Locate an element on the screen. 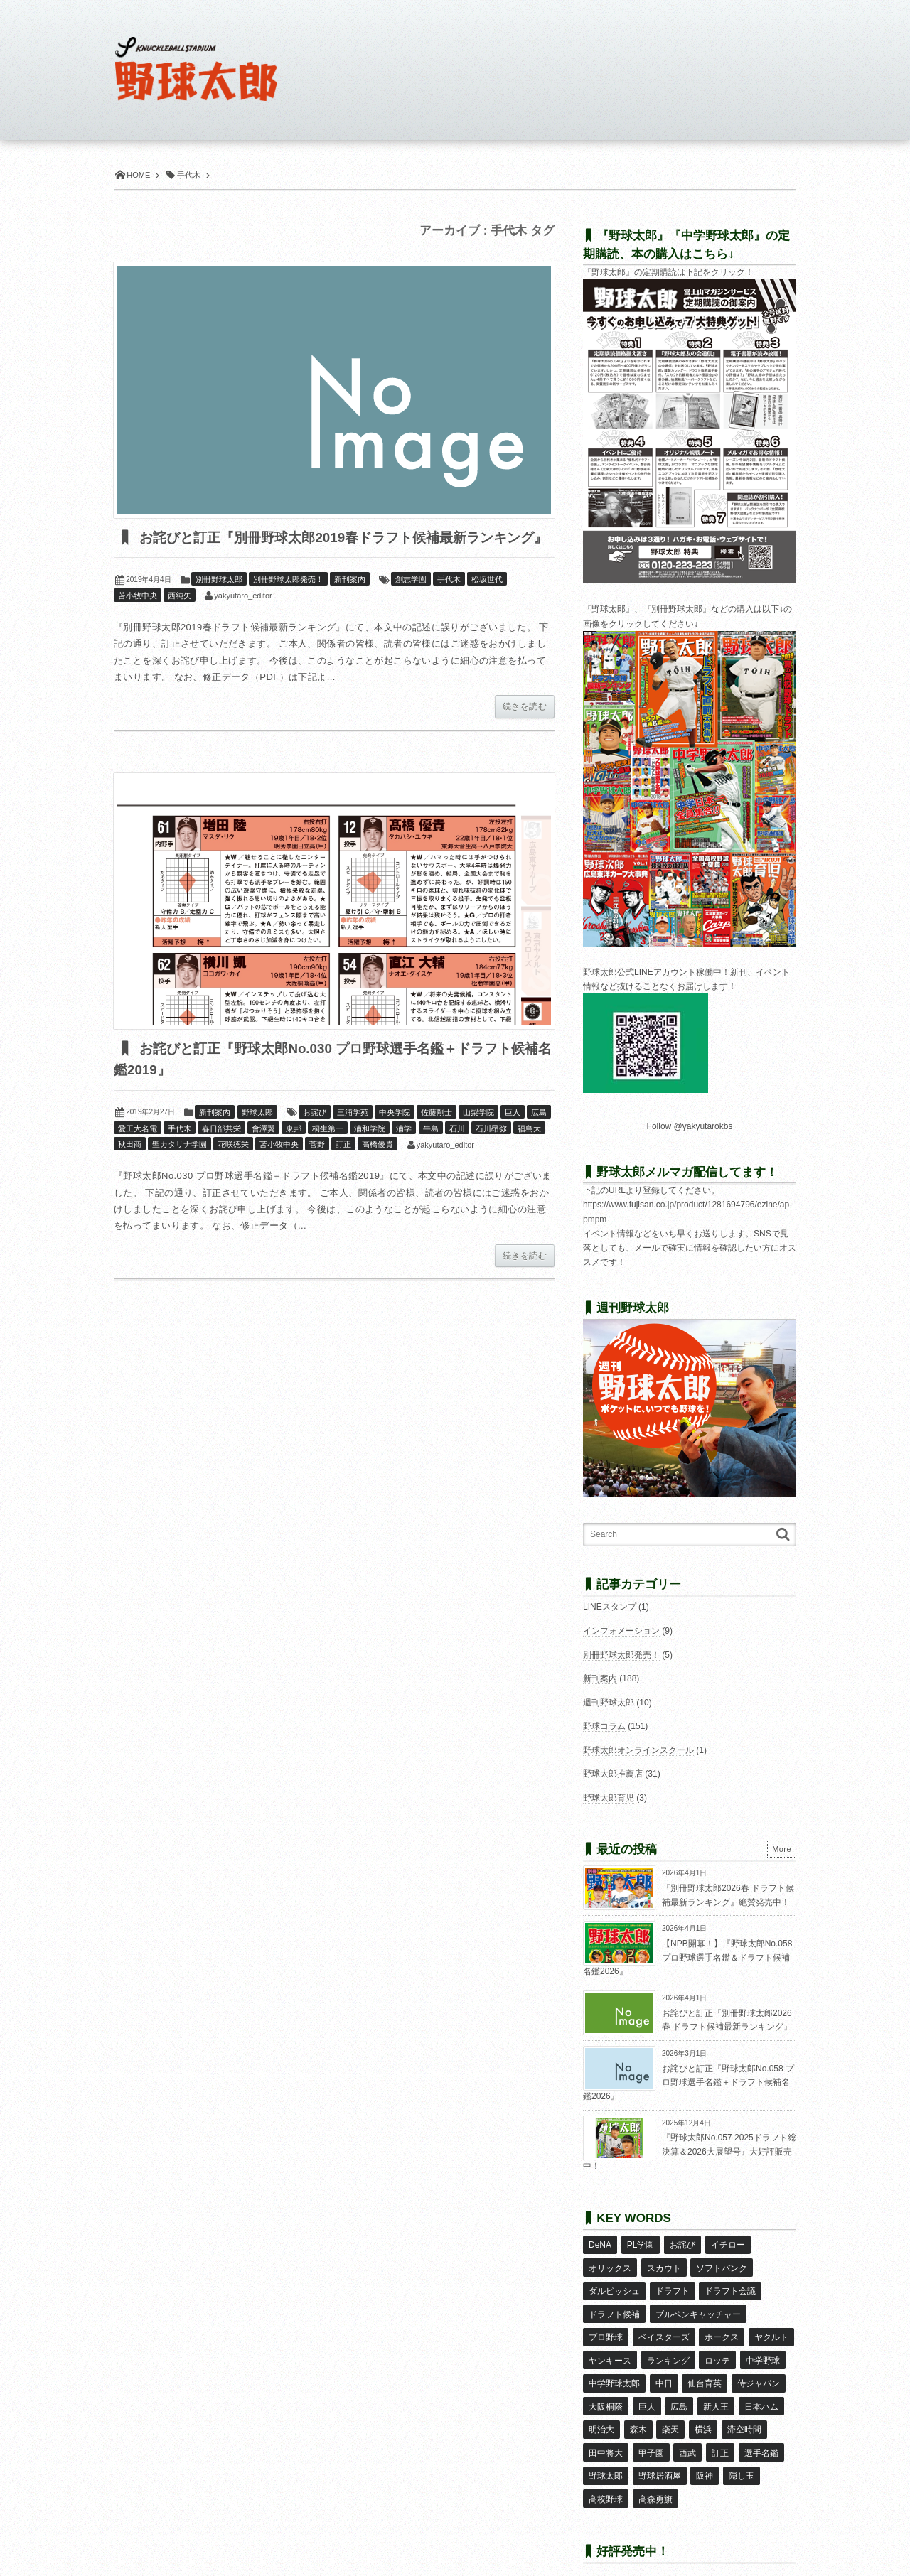 The width and height of the screenshot is (910, 2576). 森木 [森木 (7個の項目)] is located at coordinates (637, 2409).